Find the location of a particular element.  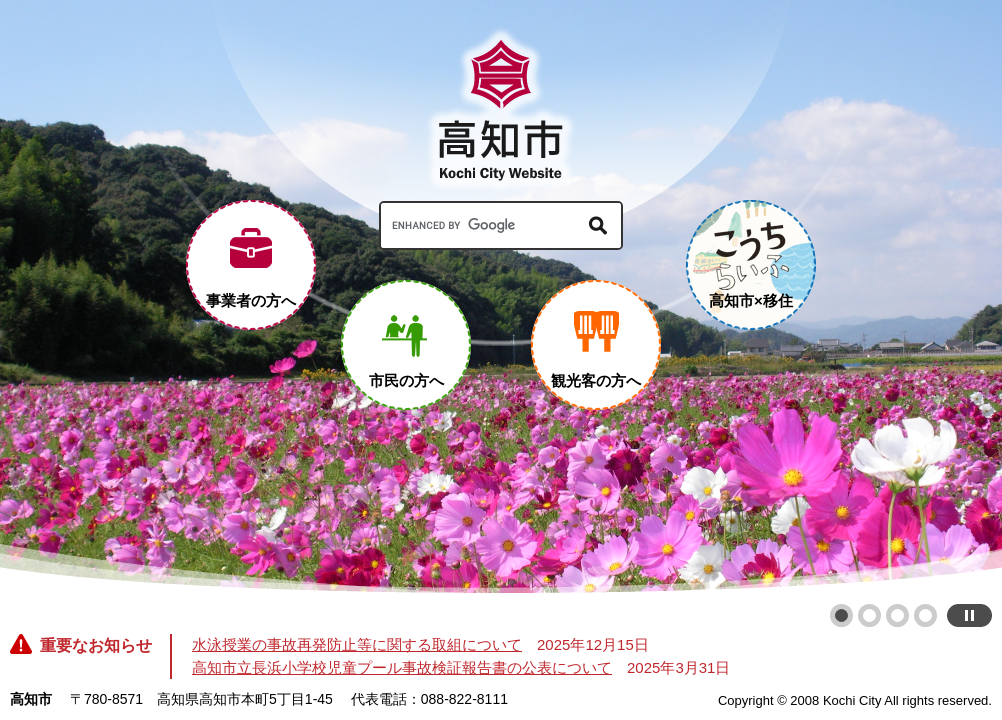

高知市立長浜小学校児童プール事故検証報告書の公表について is located at coordinates (402, 667).